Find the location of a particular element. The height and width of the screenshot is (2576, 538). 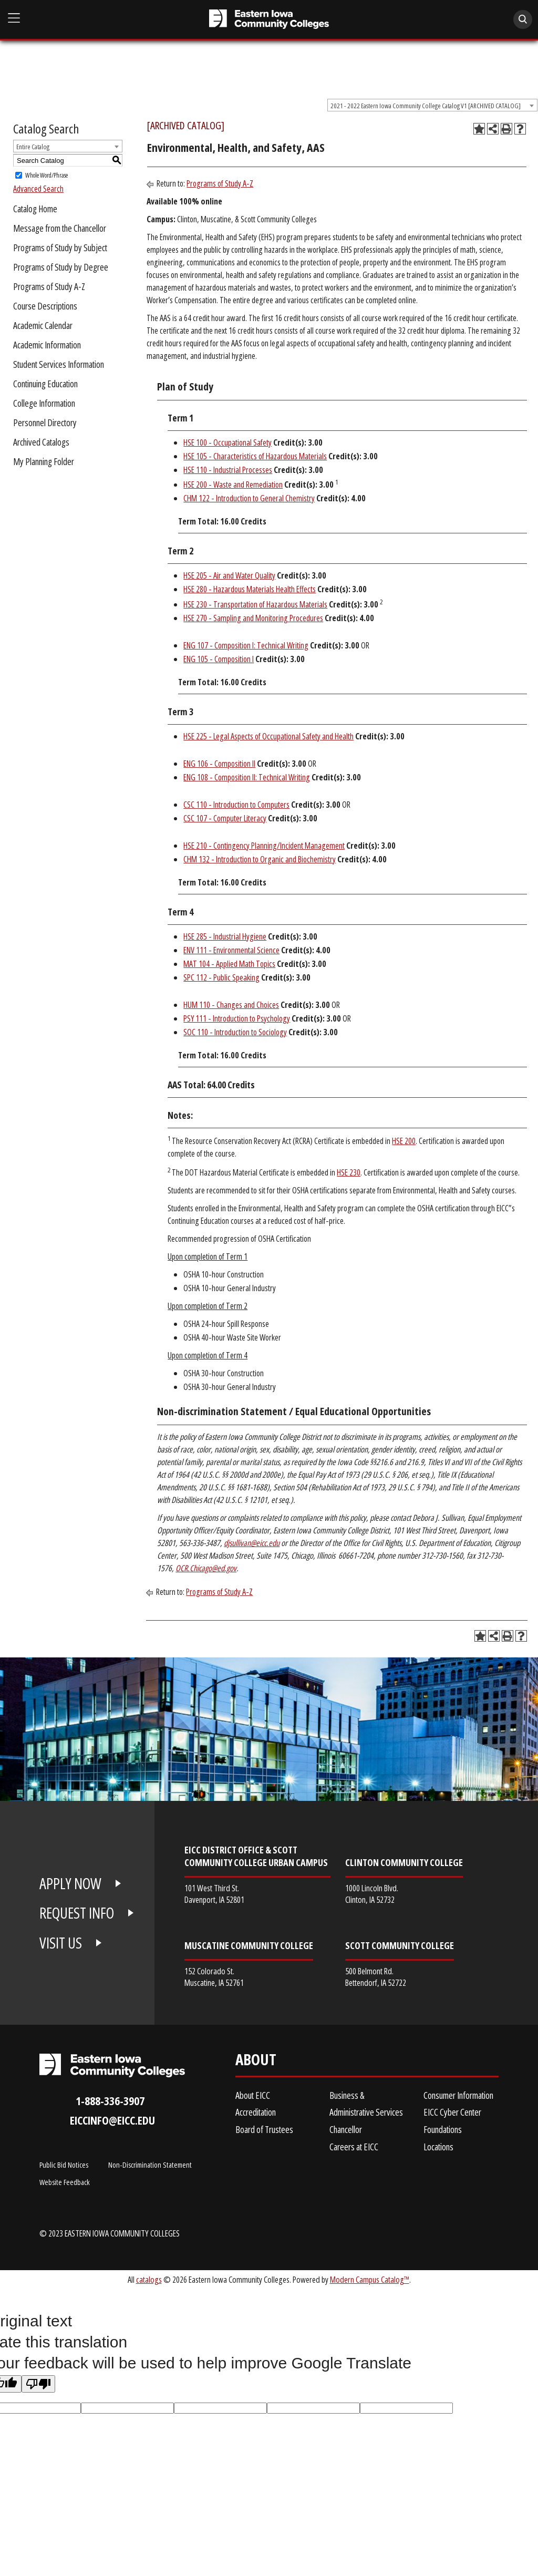

Programs of Study by Subject is located at coordinates (60, 247).